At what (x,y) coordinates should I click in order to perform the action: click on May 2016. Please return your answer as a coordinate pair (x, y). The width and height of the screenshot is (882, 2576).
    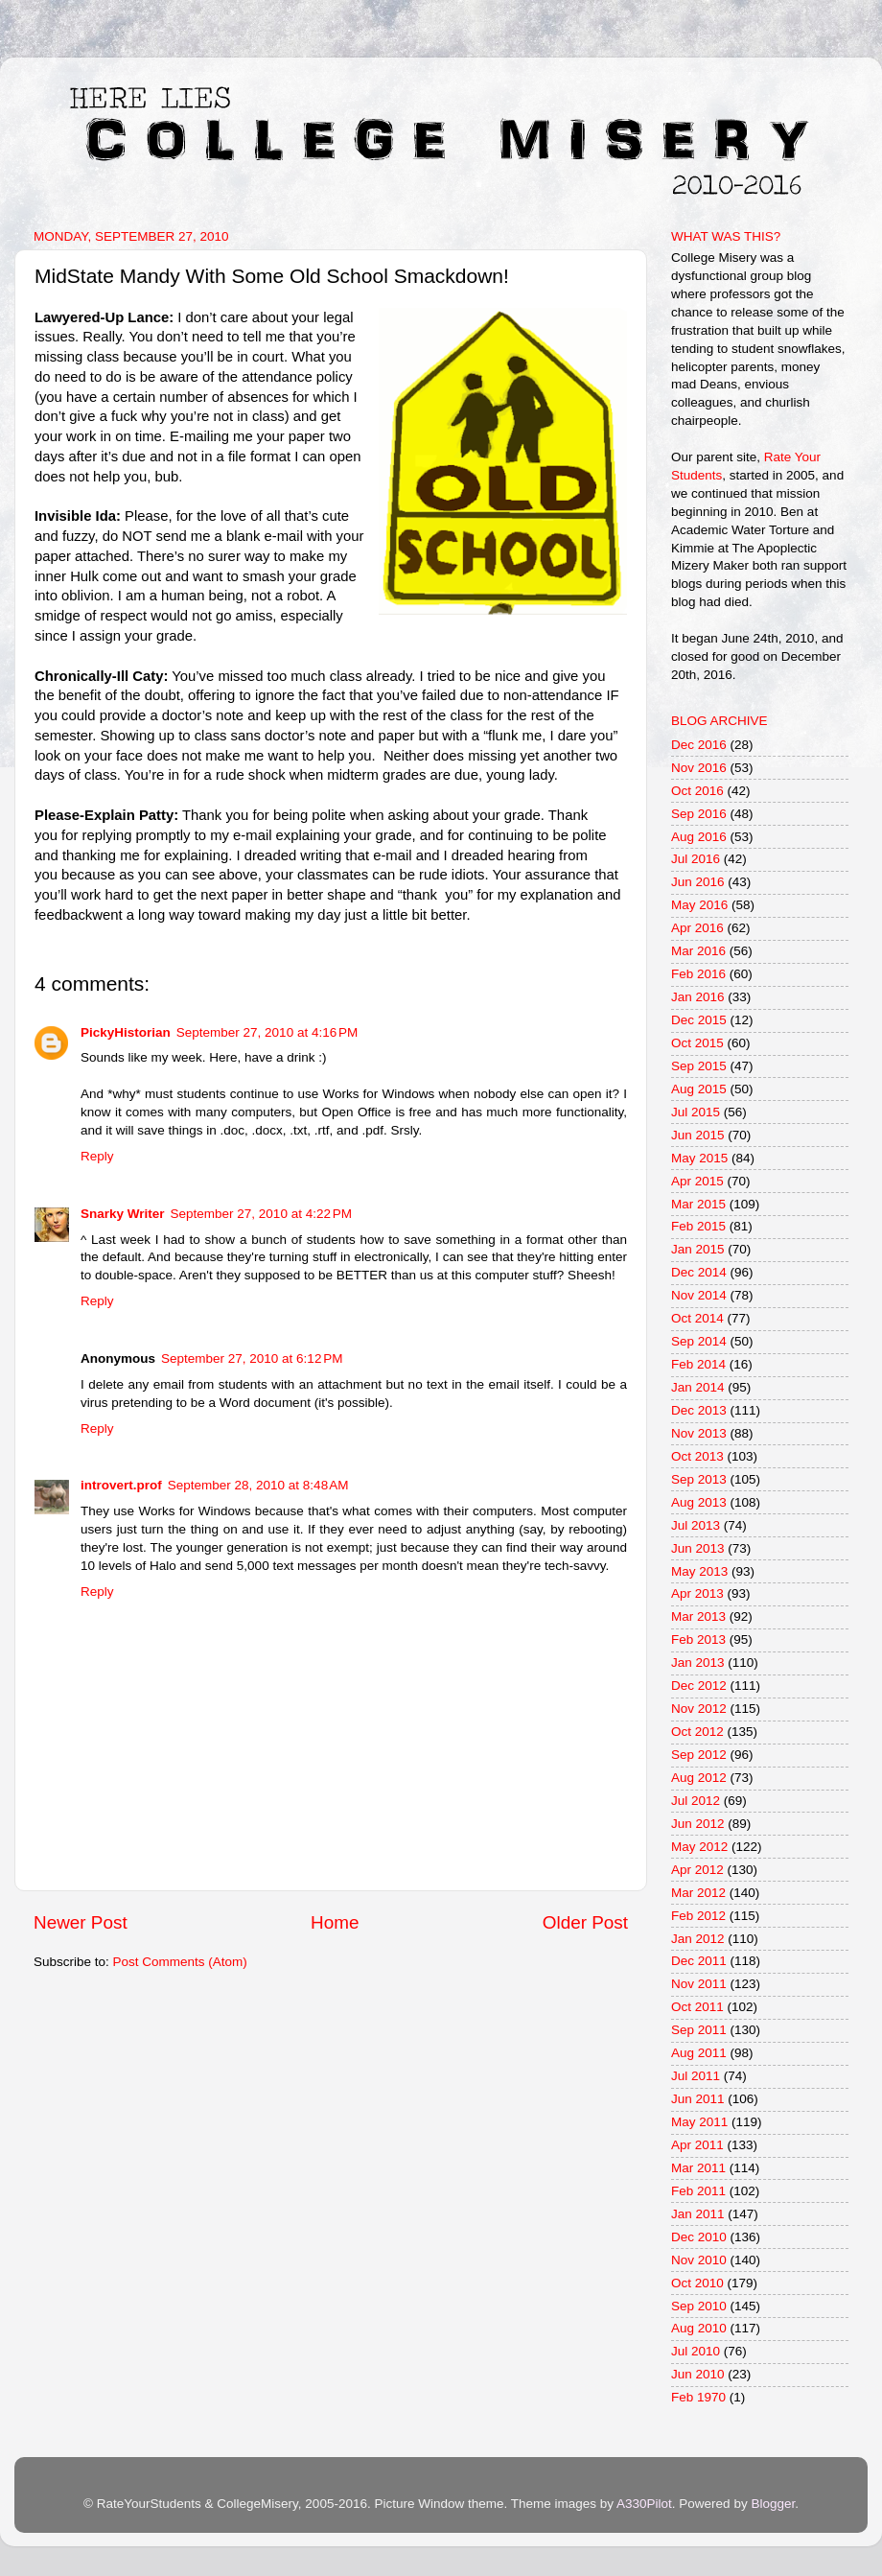
    Looking at the image, I should click on (699, 905).